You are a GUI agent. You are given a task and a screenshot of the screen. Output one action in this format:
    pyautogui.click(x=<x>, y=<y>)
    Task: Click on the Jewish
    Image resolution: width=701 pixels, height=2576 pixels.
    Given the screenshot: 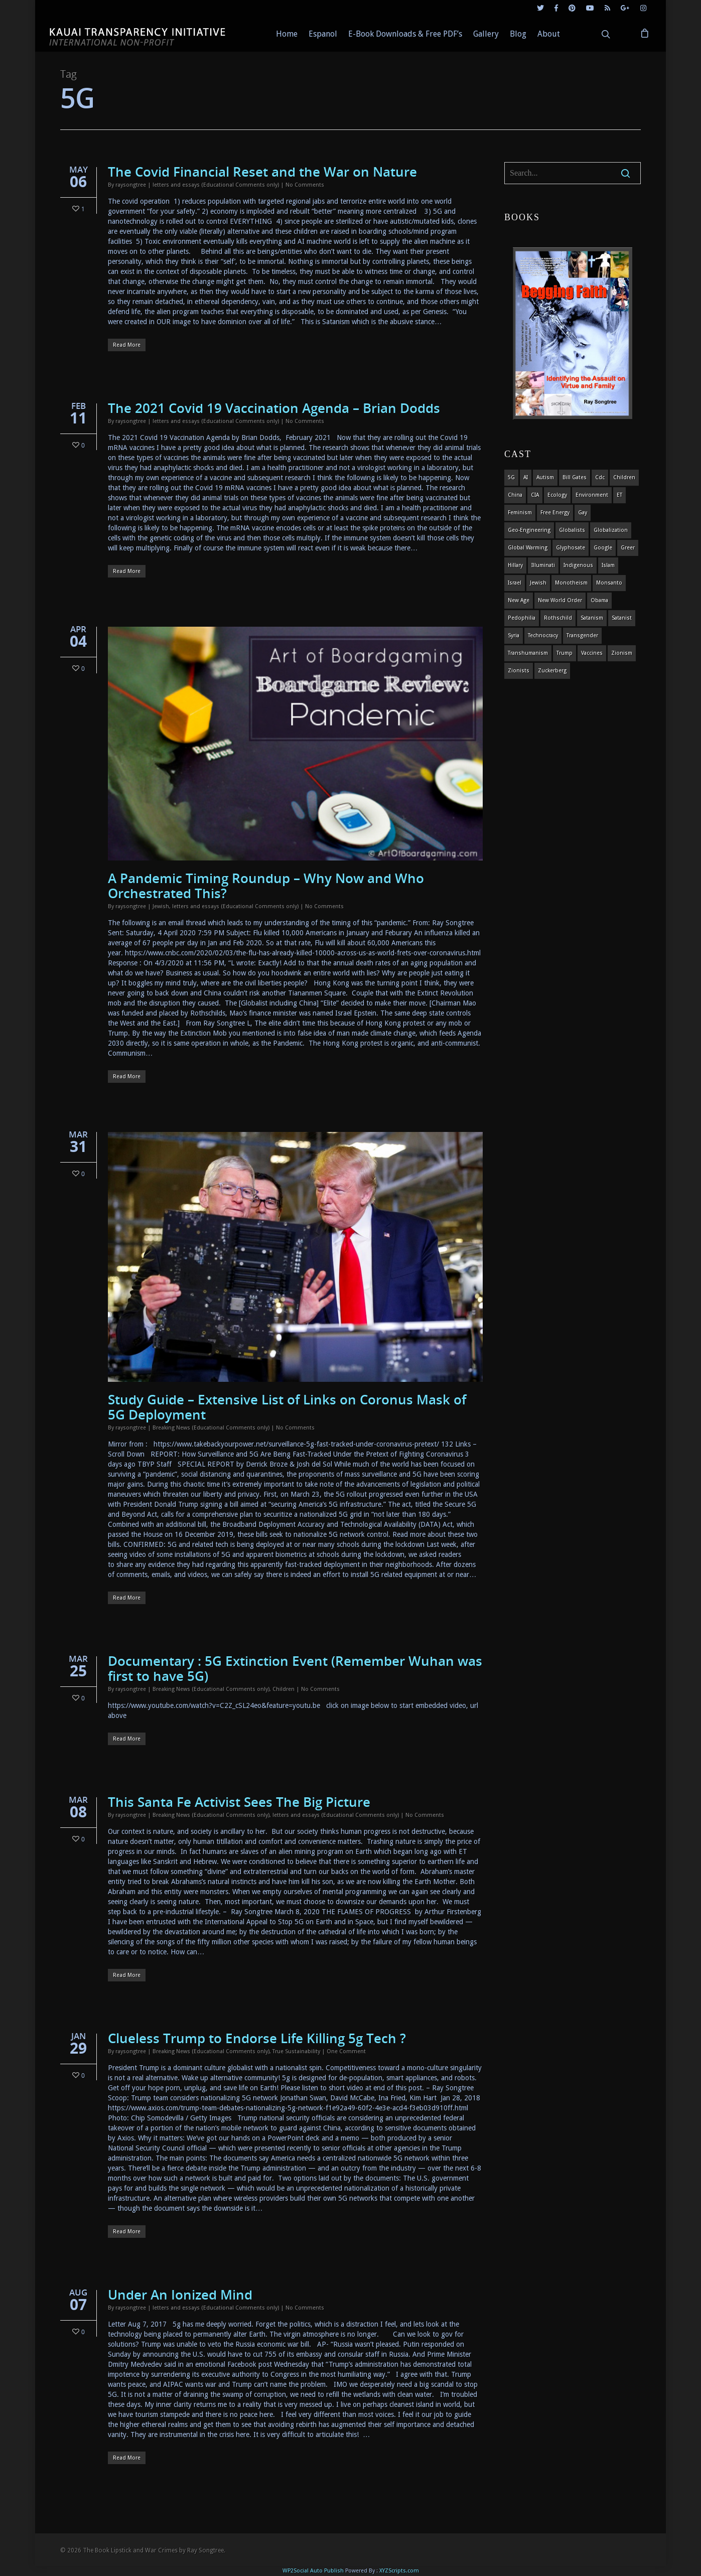 What is the action you would take?
    pyautogui.click(x=161, y=906)
    